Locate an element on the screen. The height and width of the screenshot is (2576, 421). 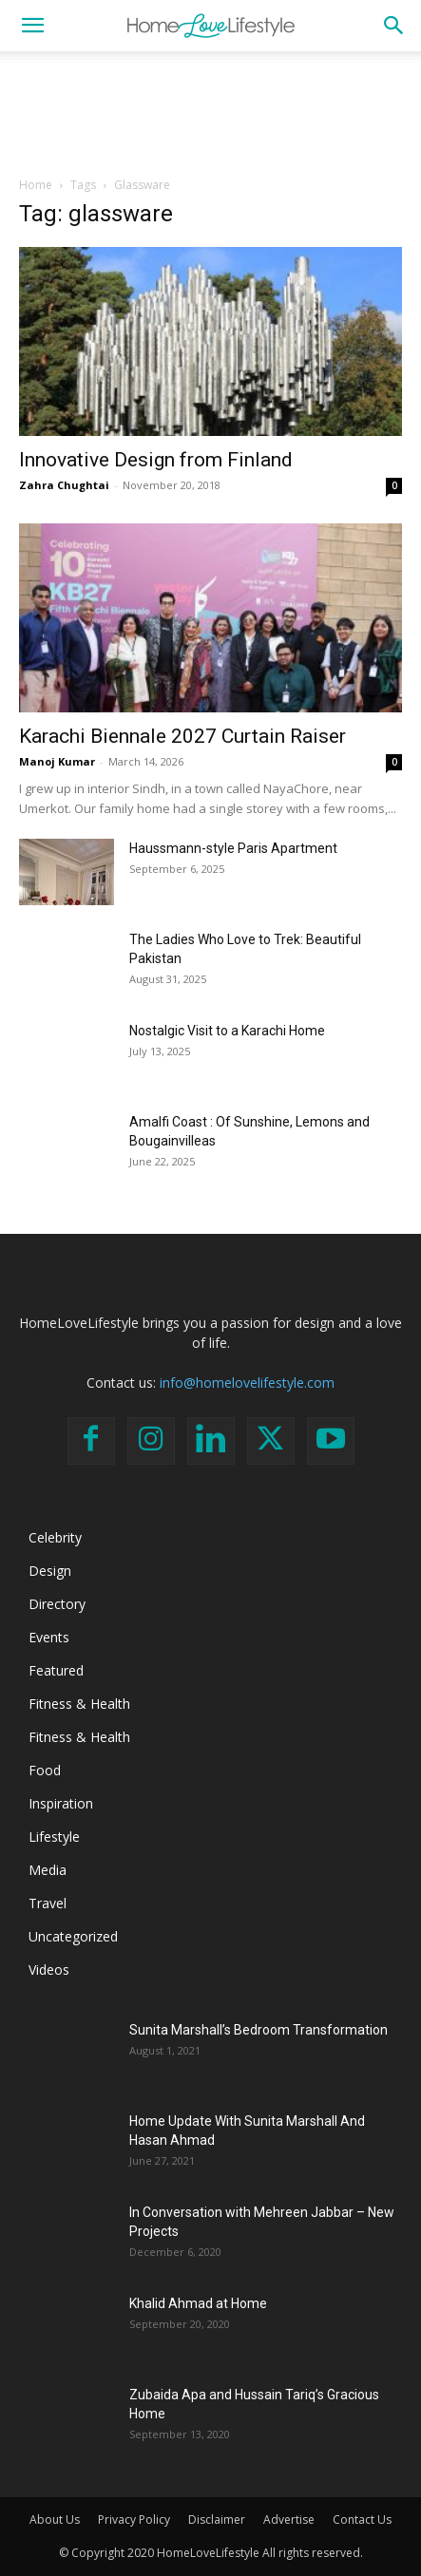
Inspiration is located at coordinates (61, 1803).